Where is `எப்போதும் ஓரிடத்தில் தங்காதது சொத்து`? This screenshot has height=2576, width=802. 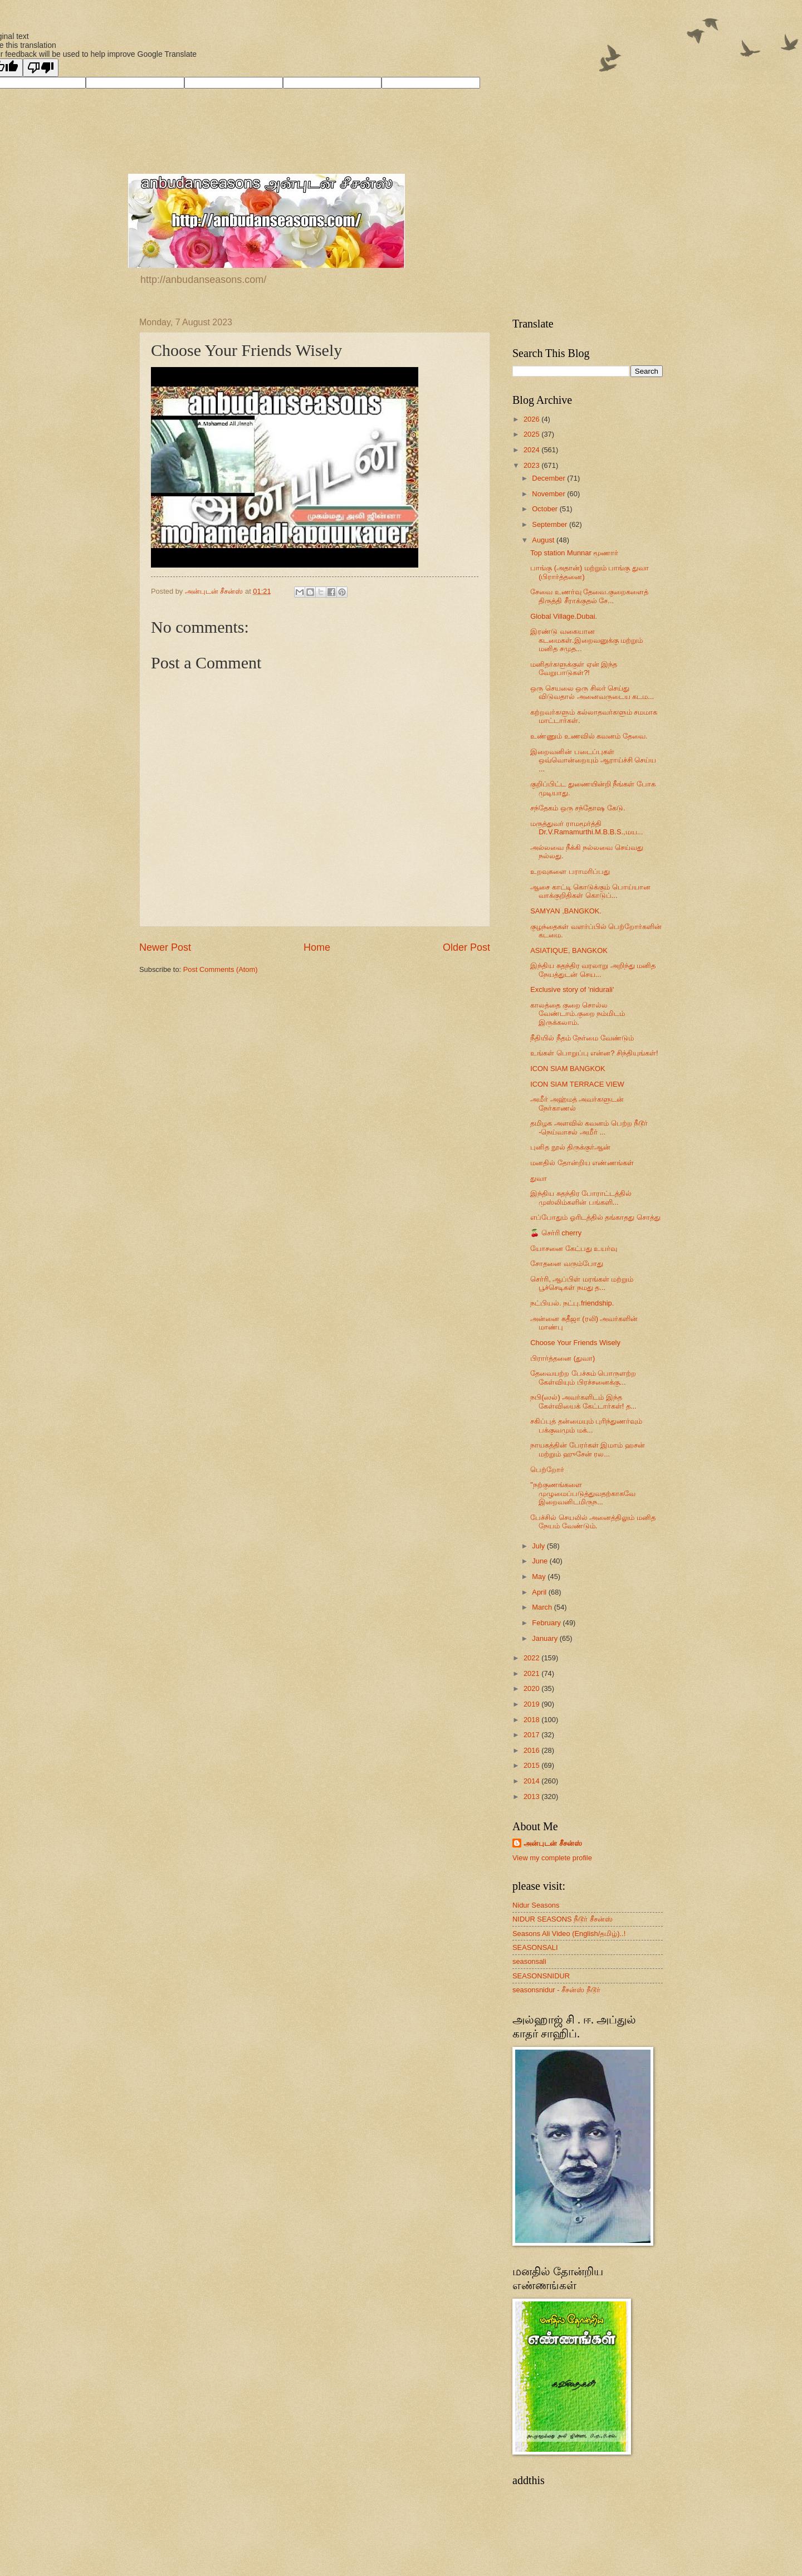 எப்போதும் ஓரிடத்தில் தங்காதது சொத்து is located at coordinates (595, 1217).